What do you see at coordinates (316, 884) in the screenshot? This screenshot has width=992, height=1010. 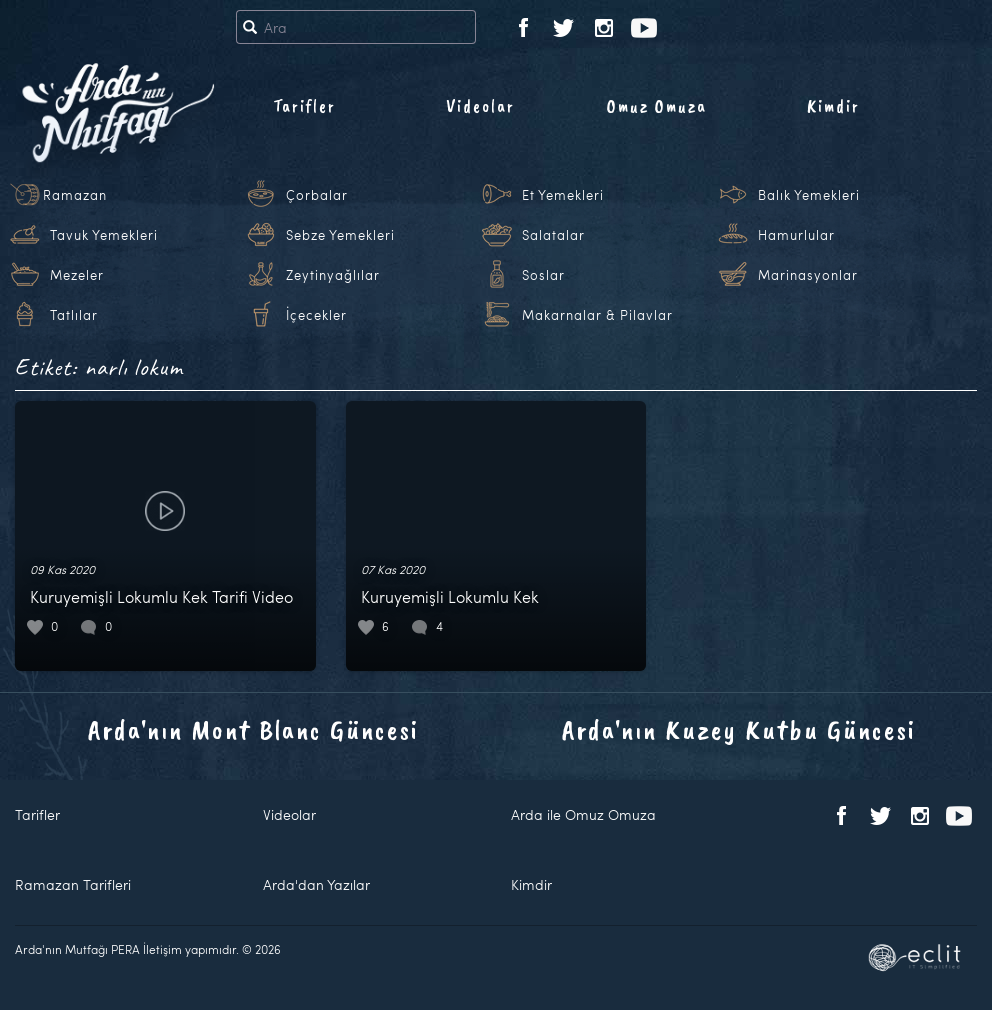 I see `Arda'dan Yazılar` at bounding box center [316, 884].